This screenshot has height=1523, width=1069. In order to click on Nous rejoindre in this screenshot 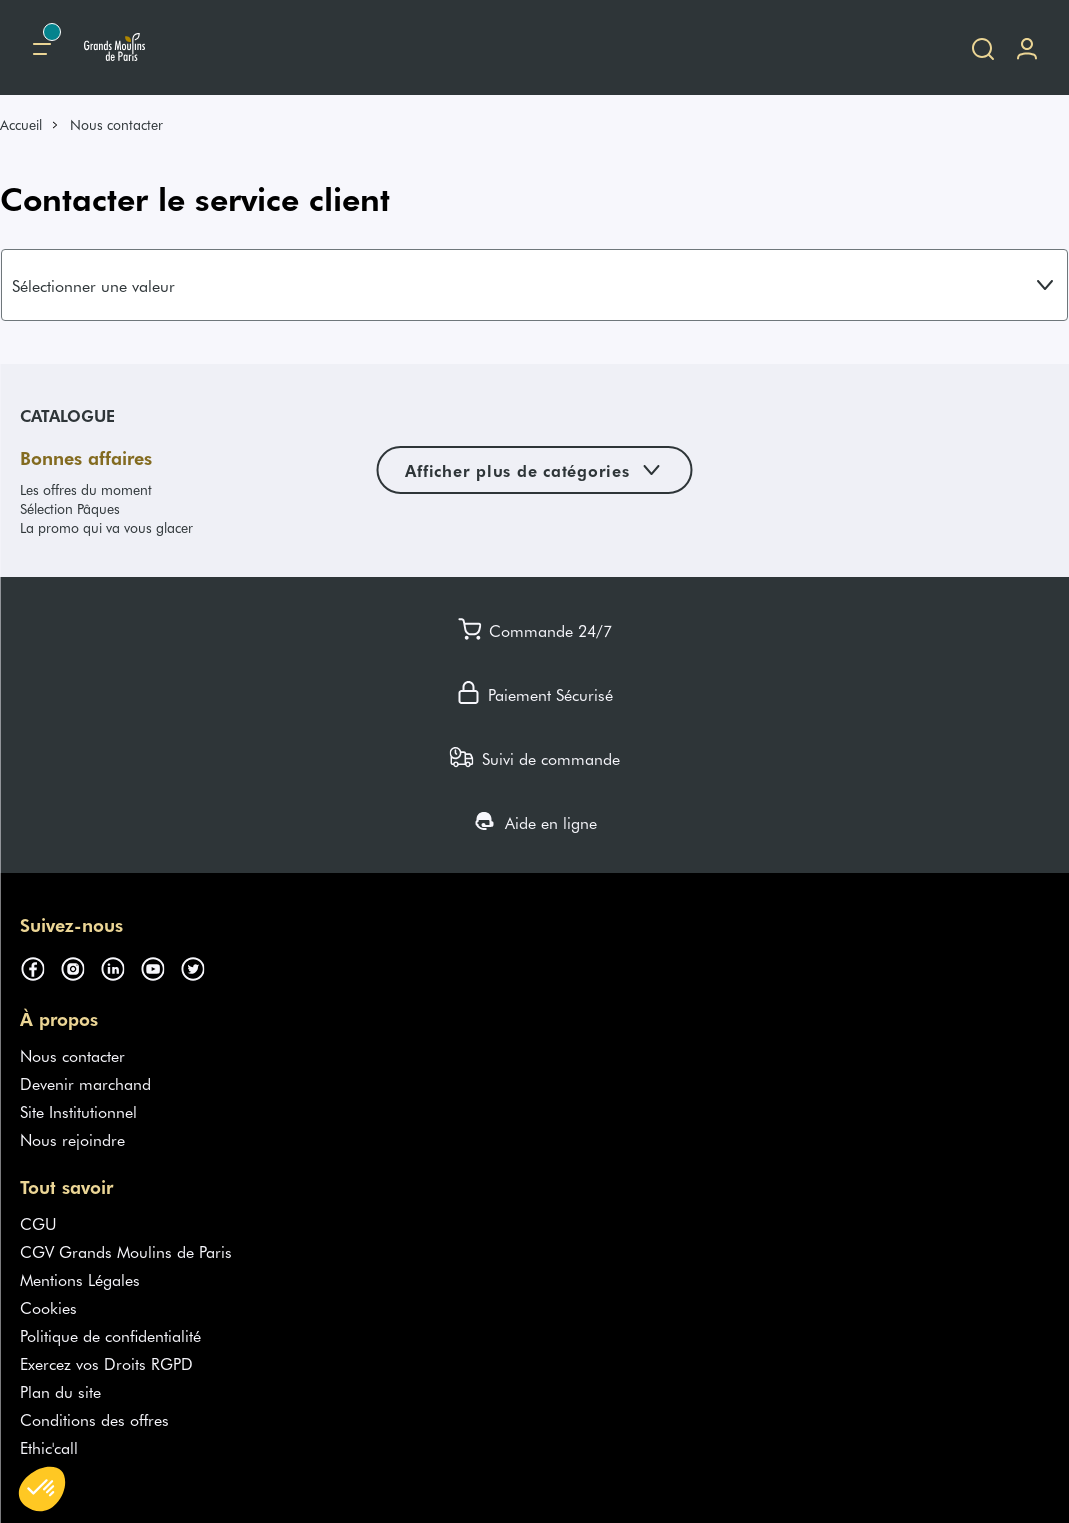, I will do `click(72, 1139)`.